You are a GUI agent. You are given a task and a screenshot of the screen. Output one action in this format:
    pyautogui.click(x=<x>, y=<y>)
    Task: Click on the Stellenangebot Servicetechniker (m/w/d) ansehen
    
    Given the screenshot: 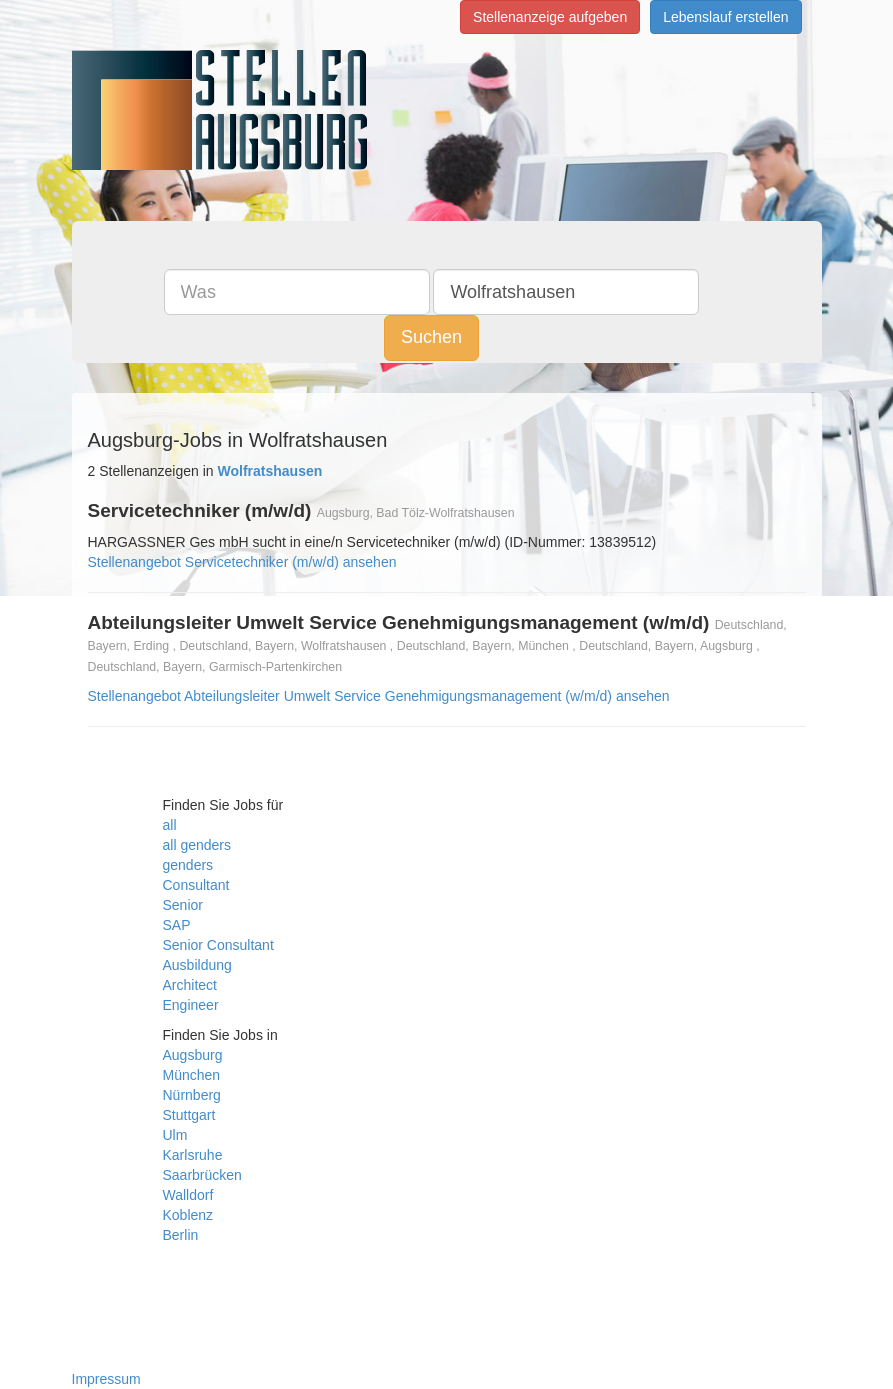 What is the action you would take?
    pyautogui.click(x=242, y=562)
    